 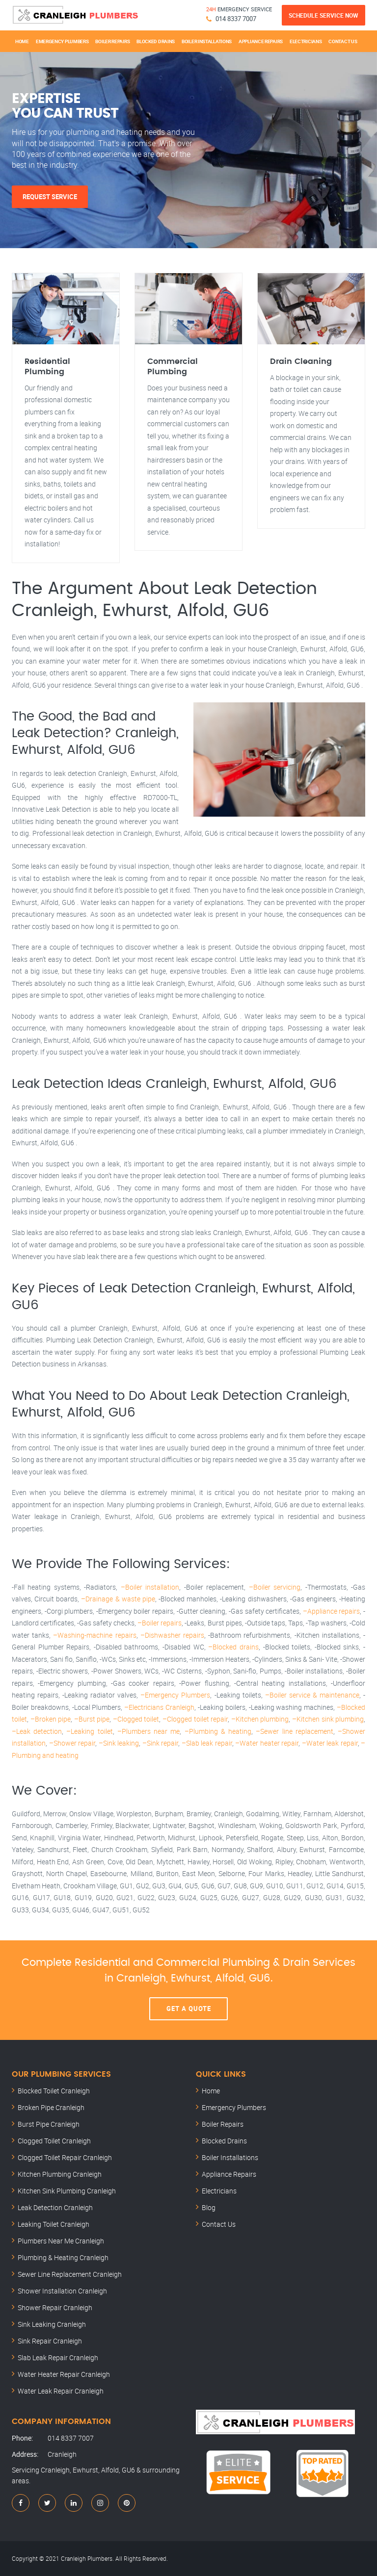 I want to click on Emergency Plumbers, so click(x=62, y=41).